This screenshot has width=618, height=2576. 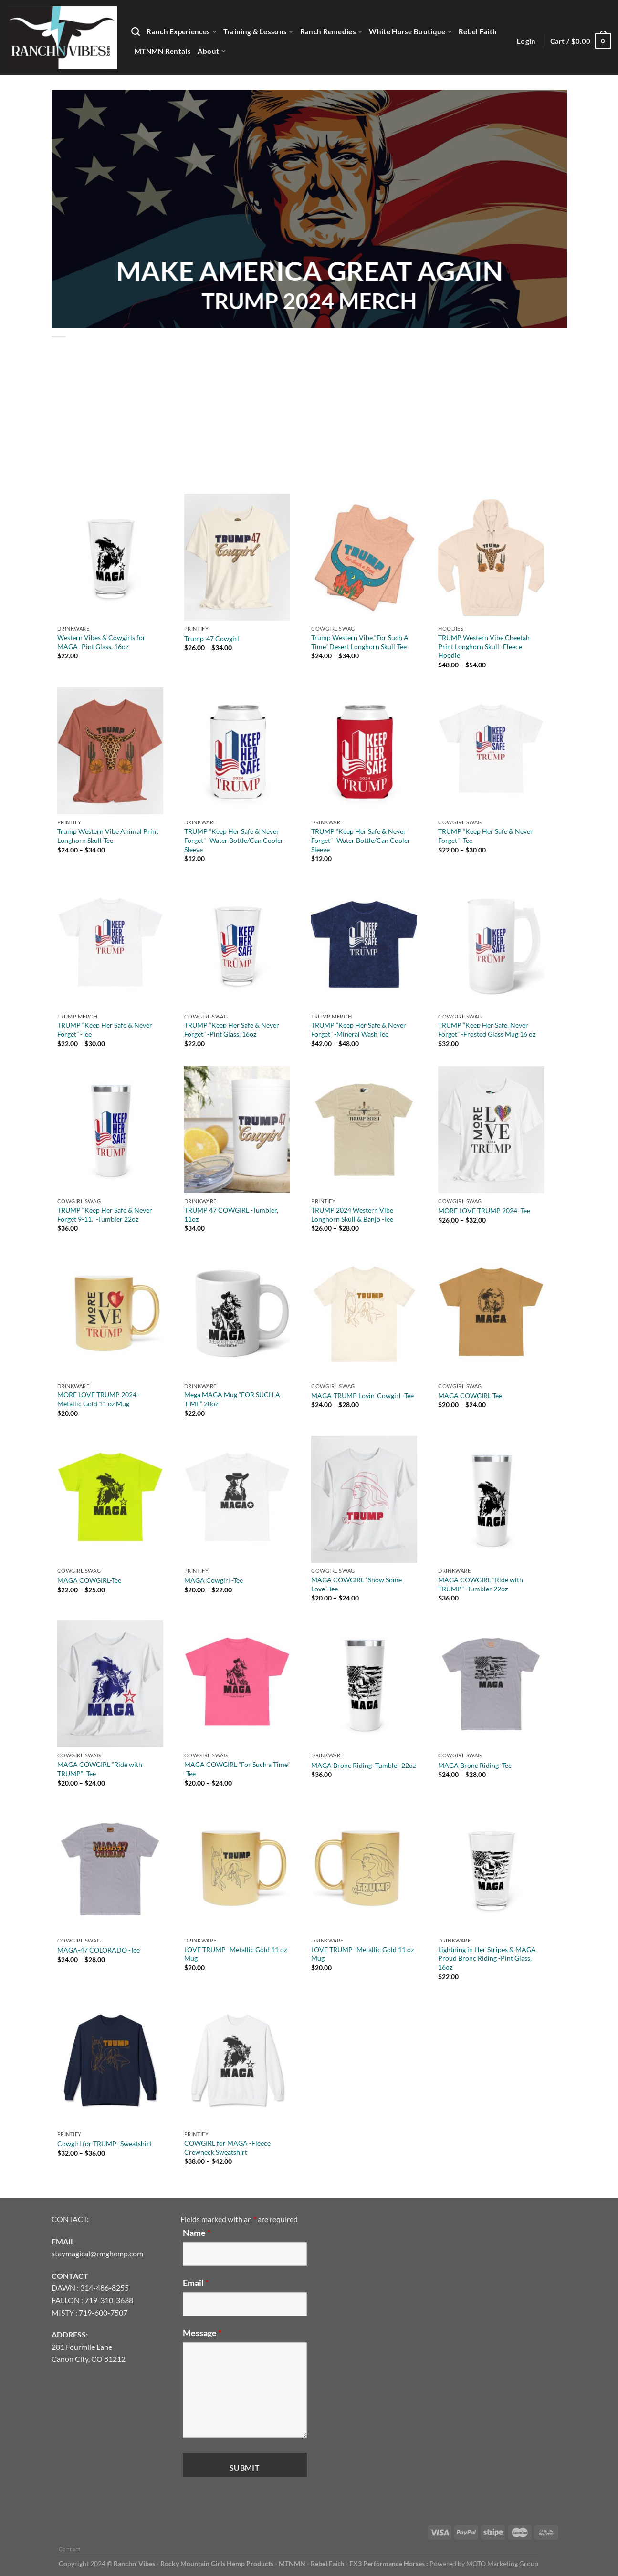 What do you see at coordinates (491, 1129) in the screenshot?
I see `[MORE LOVE TRUMP 2024 -Tee]` at bounding box center [491, 1129].